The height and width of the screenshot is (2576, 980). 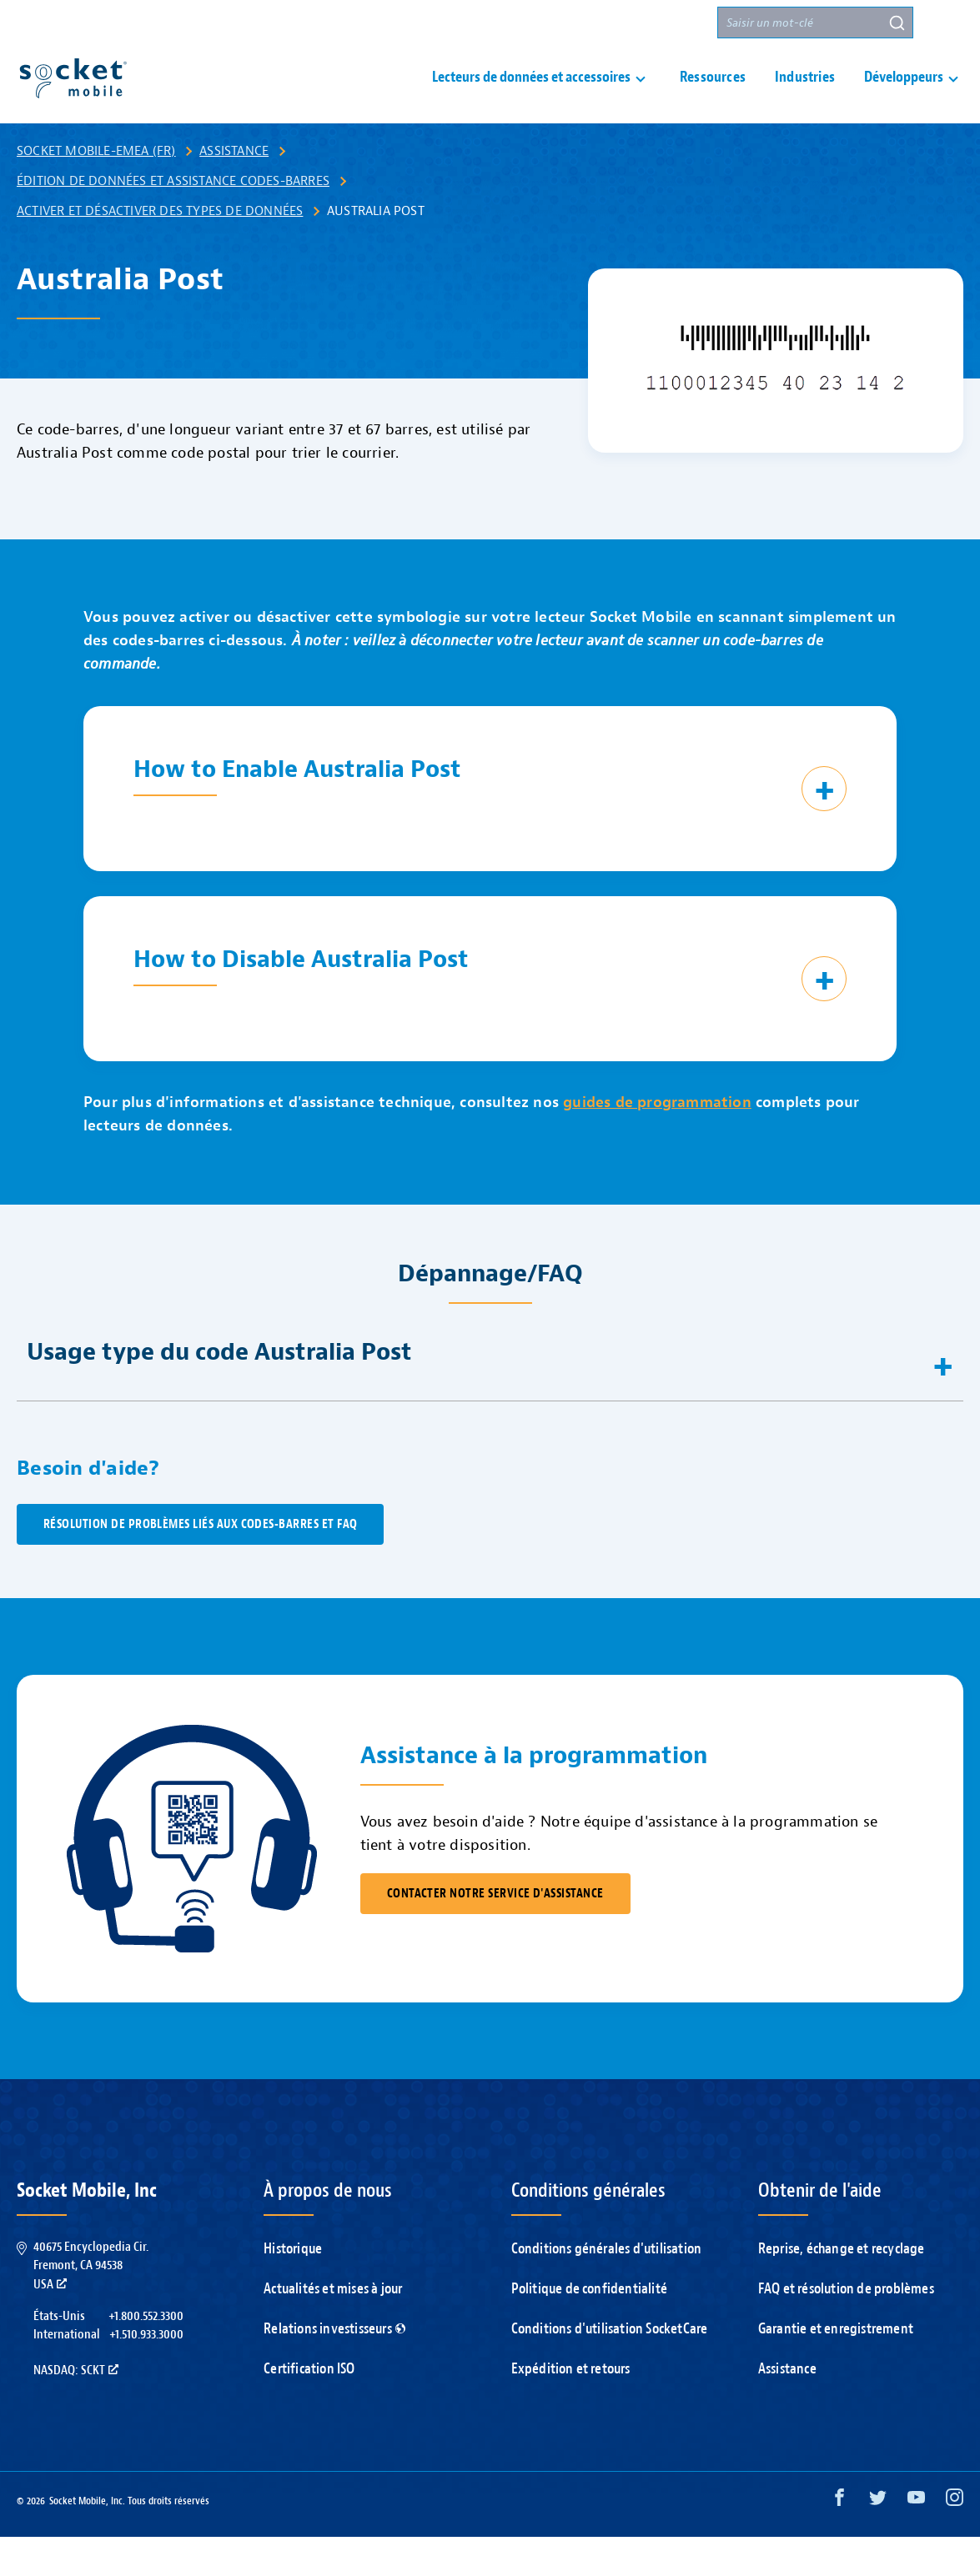 What do you see at coordinates (916, 2540) in the screenshot?
I see `[YouTube opens in a new window]` at bounding box center [916, 2540].